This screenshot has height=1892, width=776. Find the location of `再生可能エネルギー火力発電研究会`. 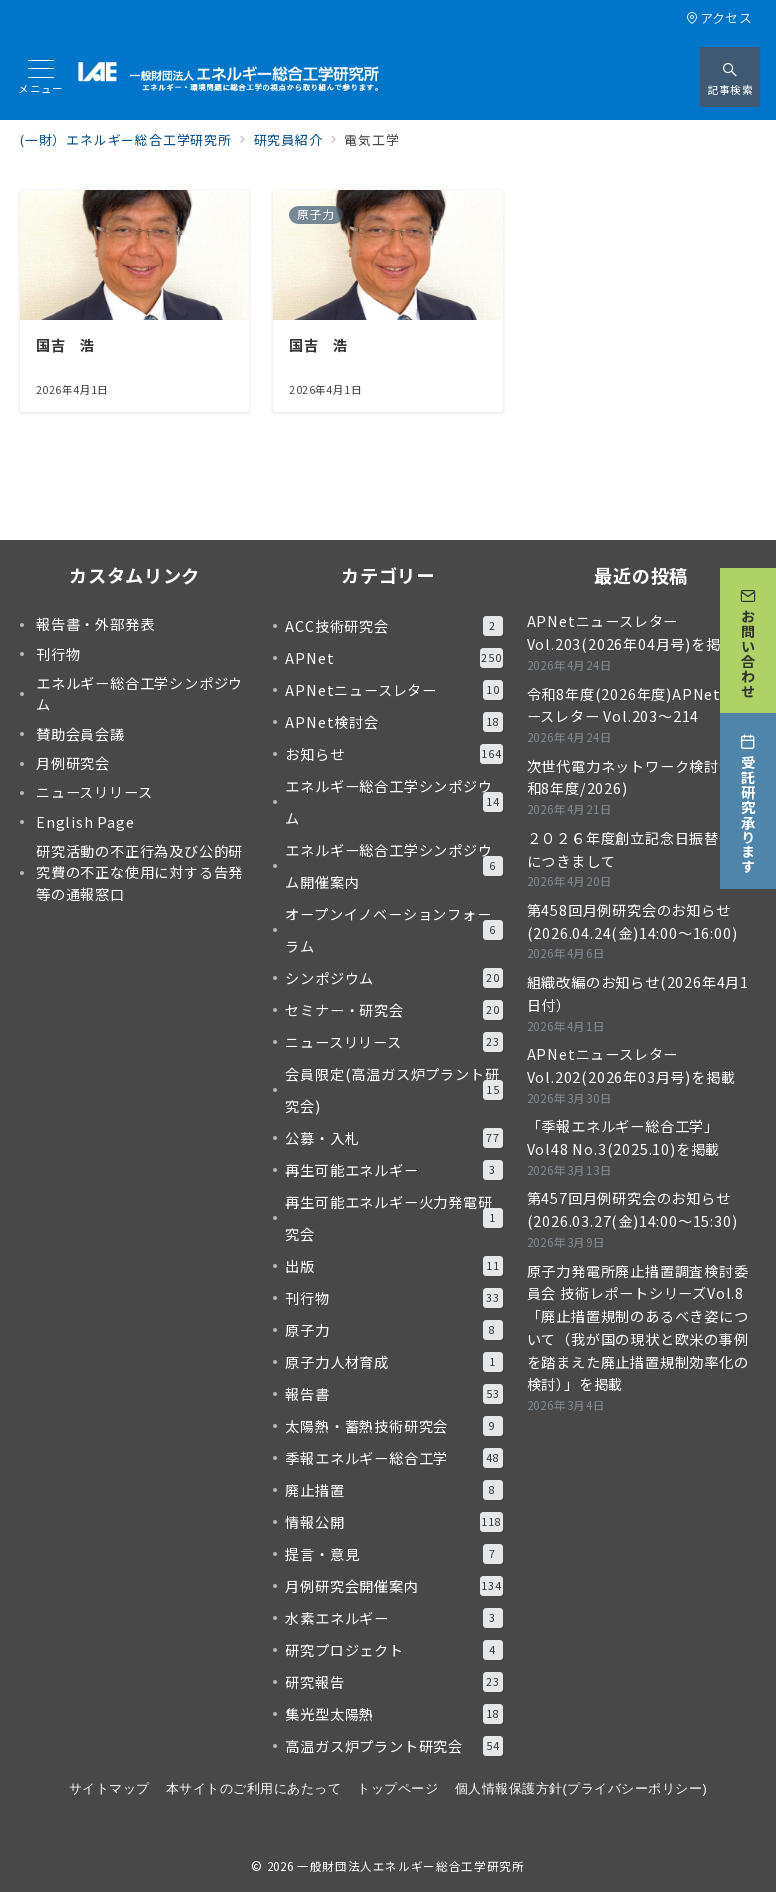

再生可能エネルギー火力発電研究会 is located at coordinates (393, 1218).